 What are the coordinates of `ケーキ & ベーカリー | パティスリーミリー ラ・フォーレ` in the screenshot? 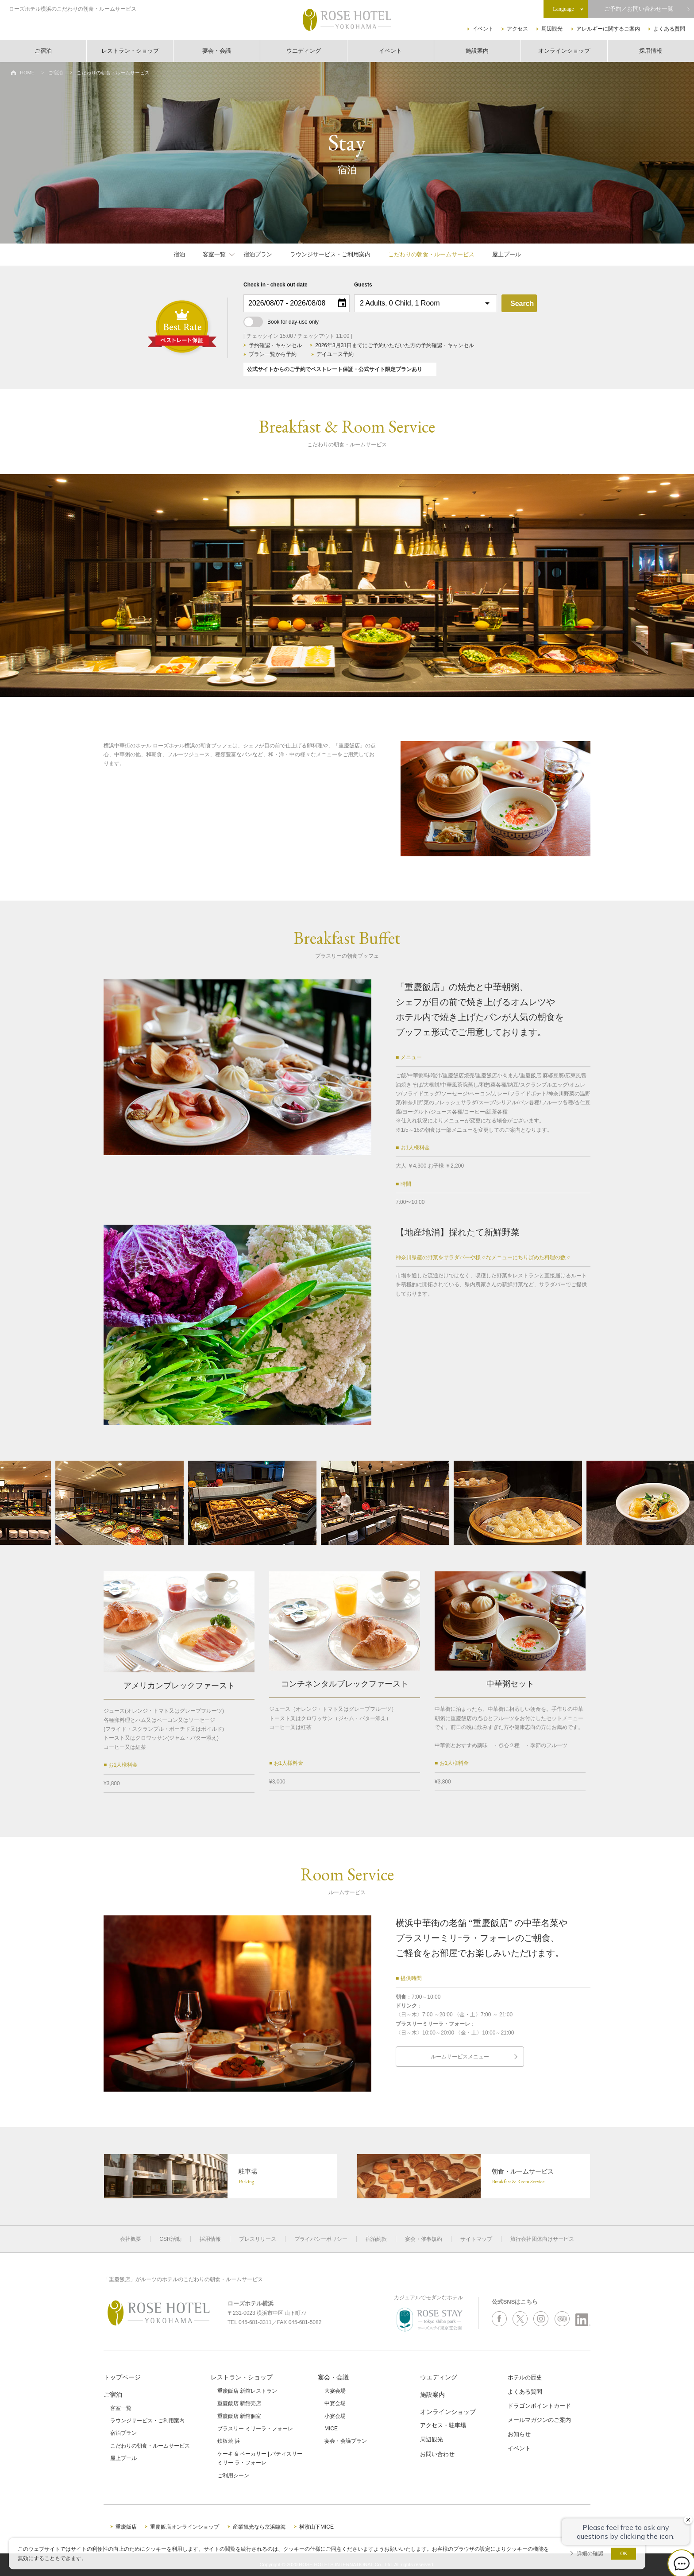 It's located at (259, 2458).